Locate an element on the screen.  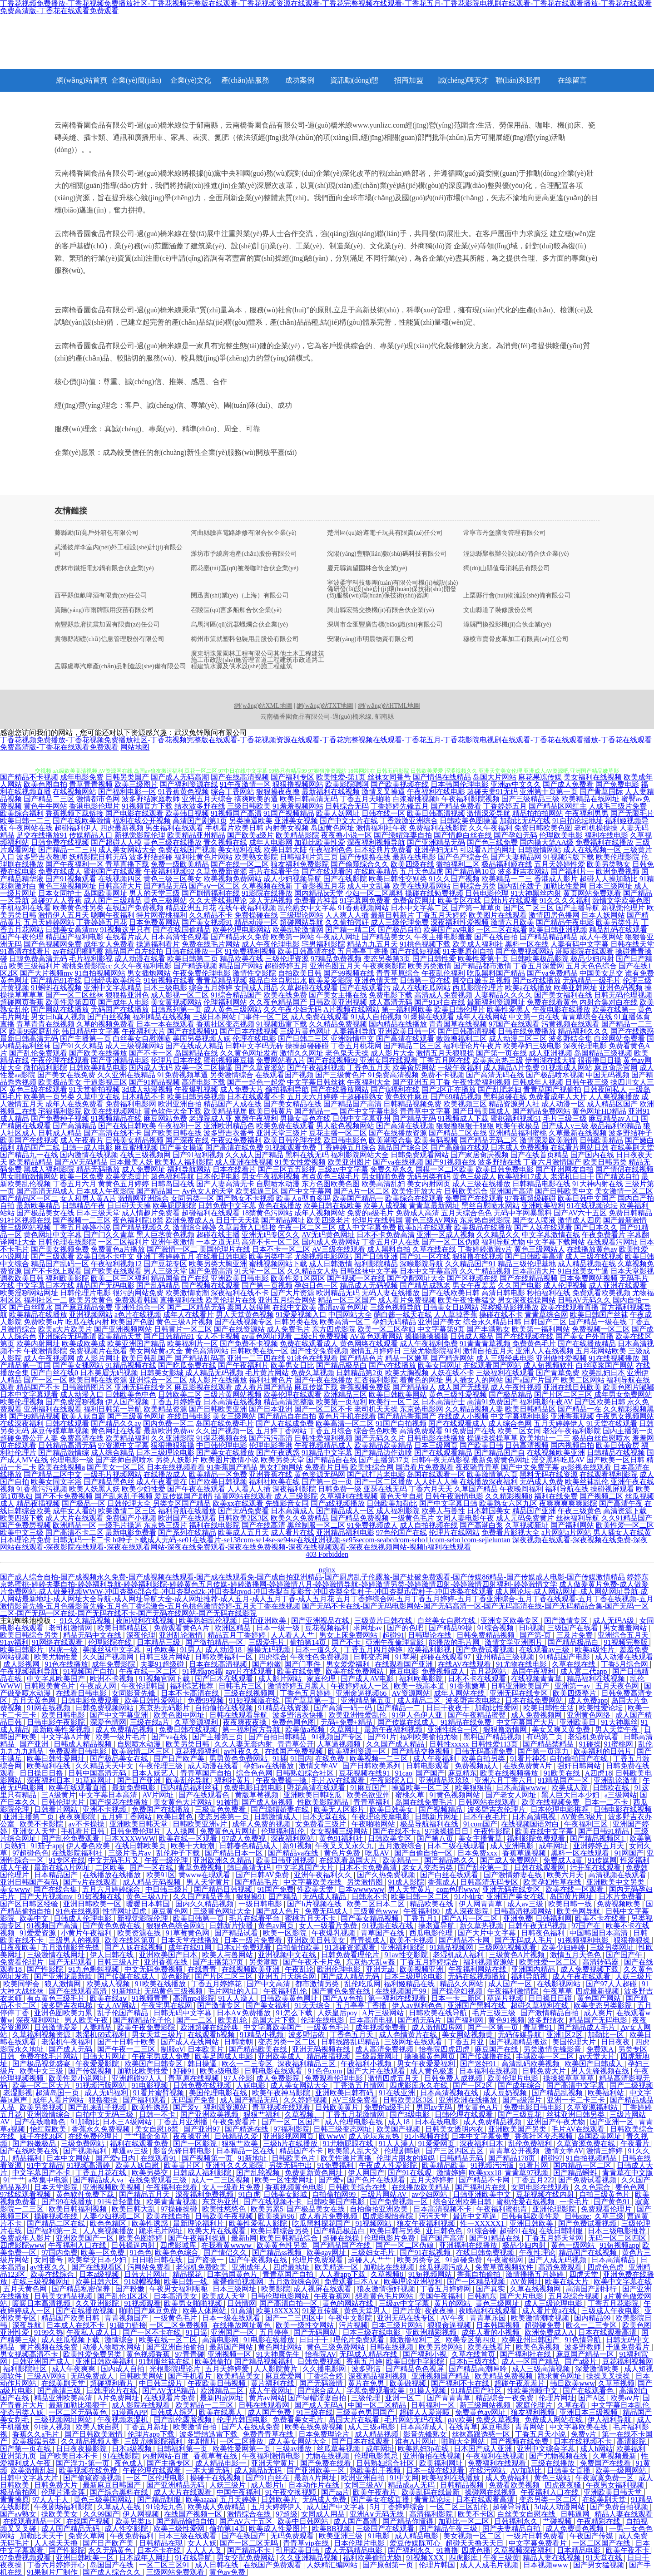
日韩欧美亚洲v片 is located at coordinates (201, 1824).